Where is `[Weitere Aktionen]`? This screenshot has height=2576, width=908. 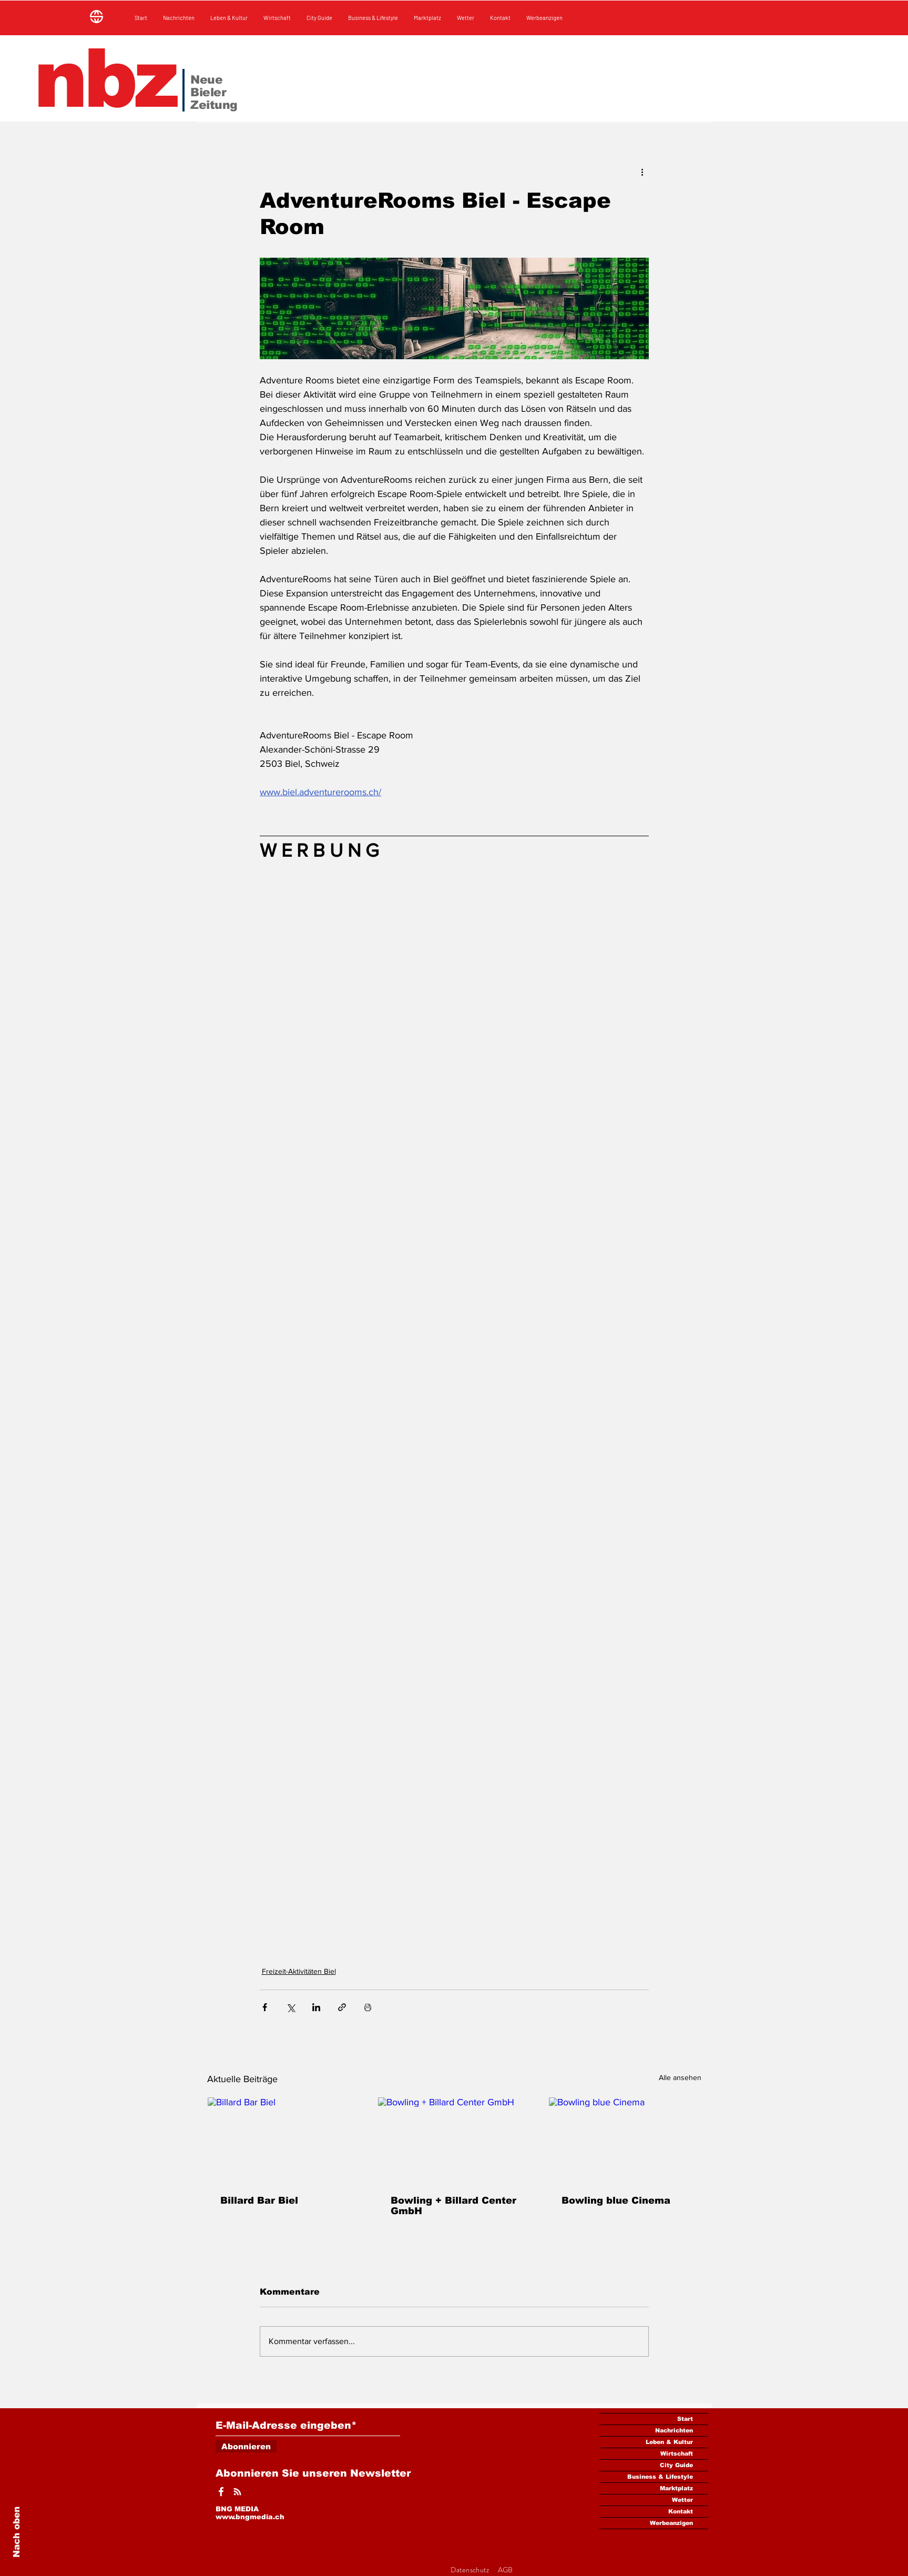 [Weitere Aktionen] is located at coordinates (642, 171).